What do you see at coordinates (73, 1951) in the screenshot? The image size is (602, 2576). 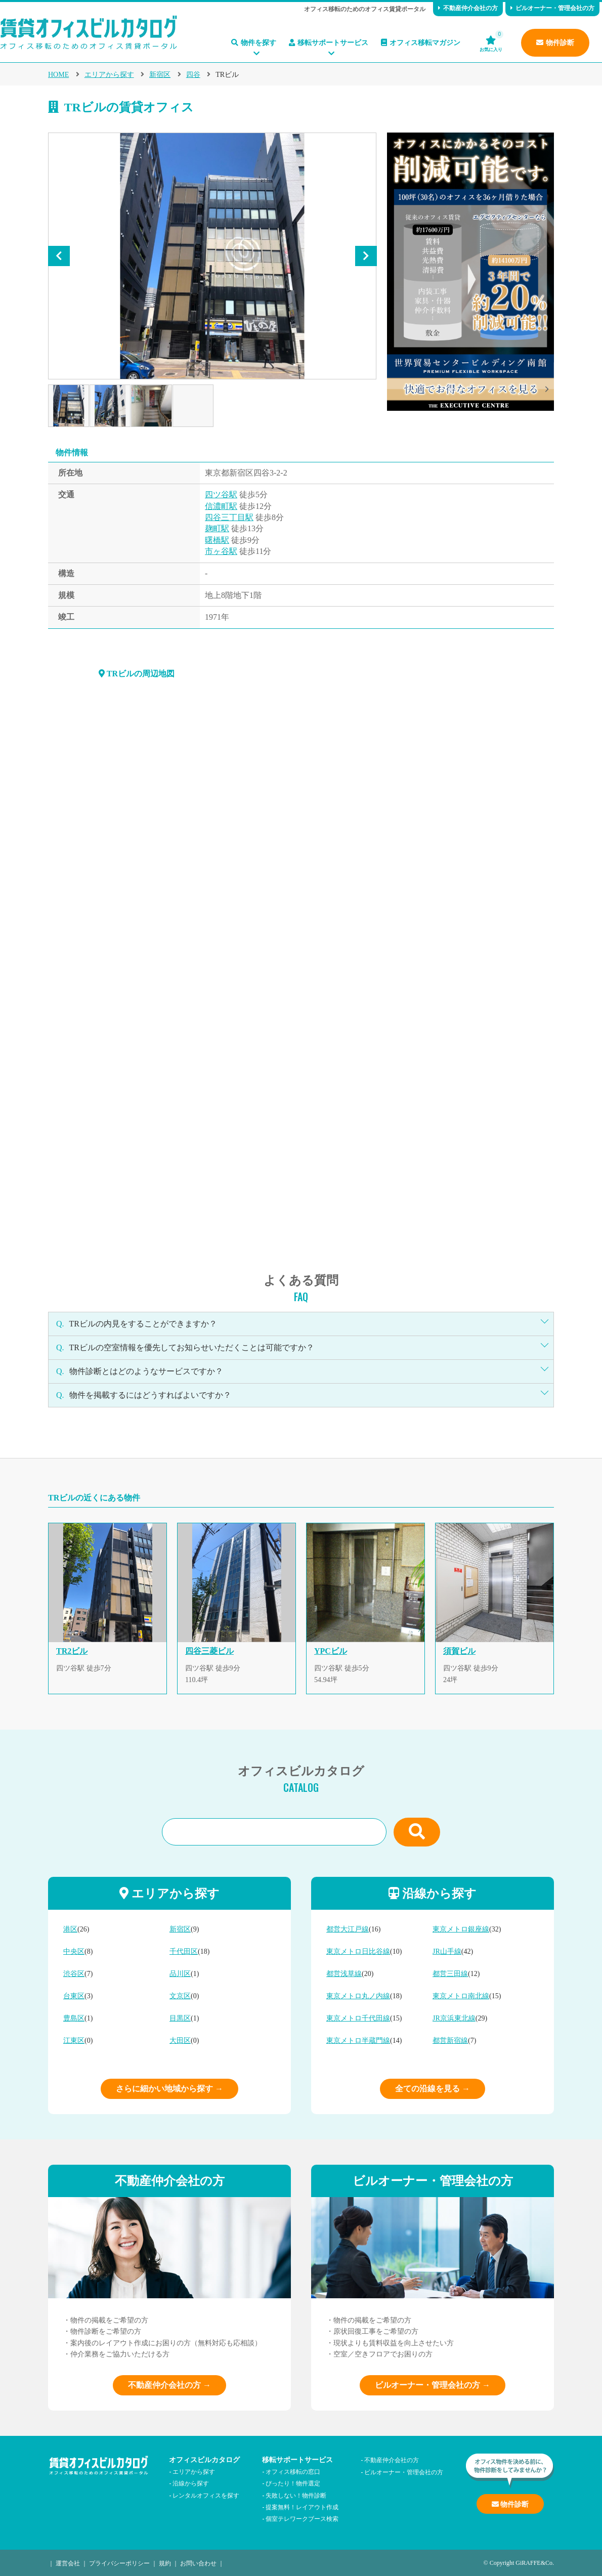 I see `中央区` at bounding box center [73, 1951].